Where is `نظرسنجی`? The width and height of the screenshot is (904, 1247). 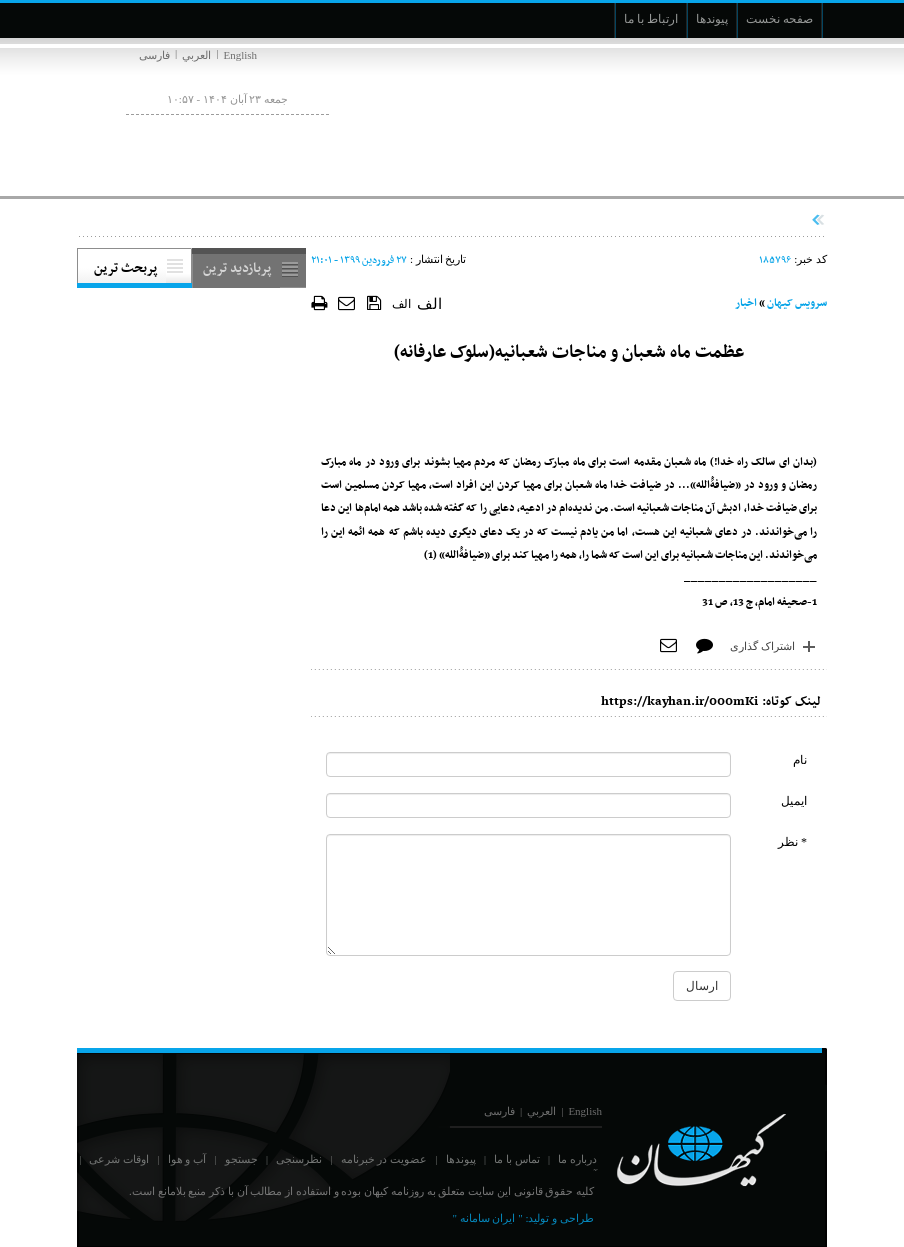
نظرسنجی is located at coordinates (299, 1159).